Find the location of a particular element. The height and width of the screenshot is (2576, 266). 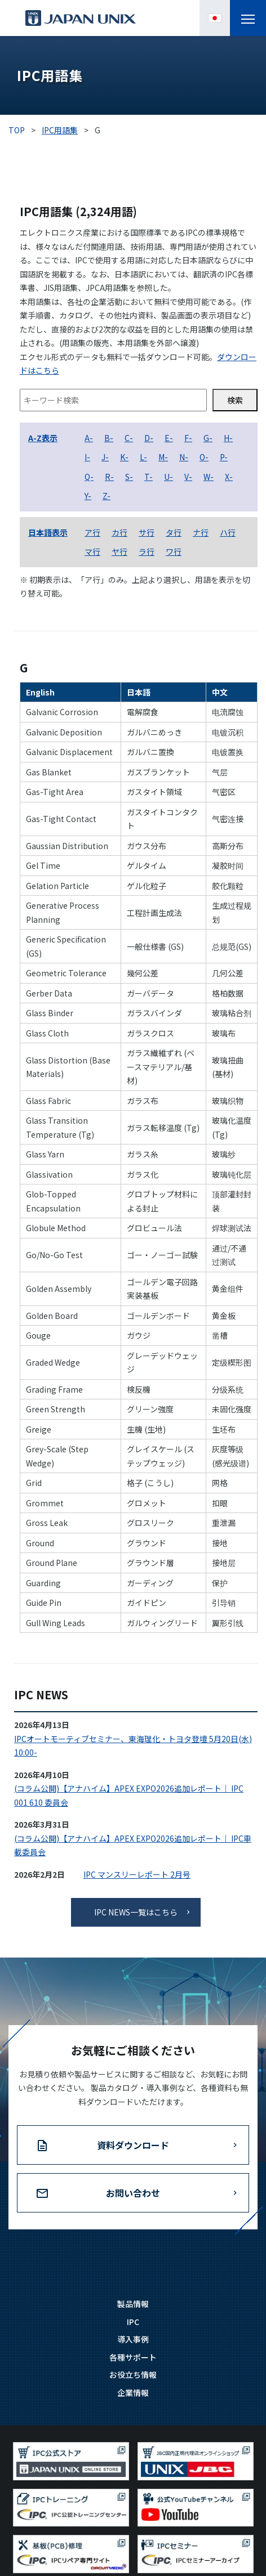

A-Z表示 is located at coordinates (42, 437).